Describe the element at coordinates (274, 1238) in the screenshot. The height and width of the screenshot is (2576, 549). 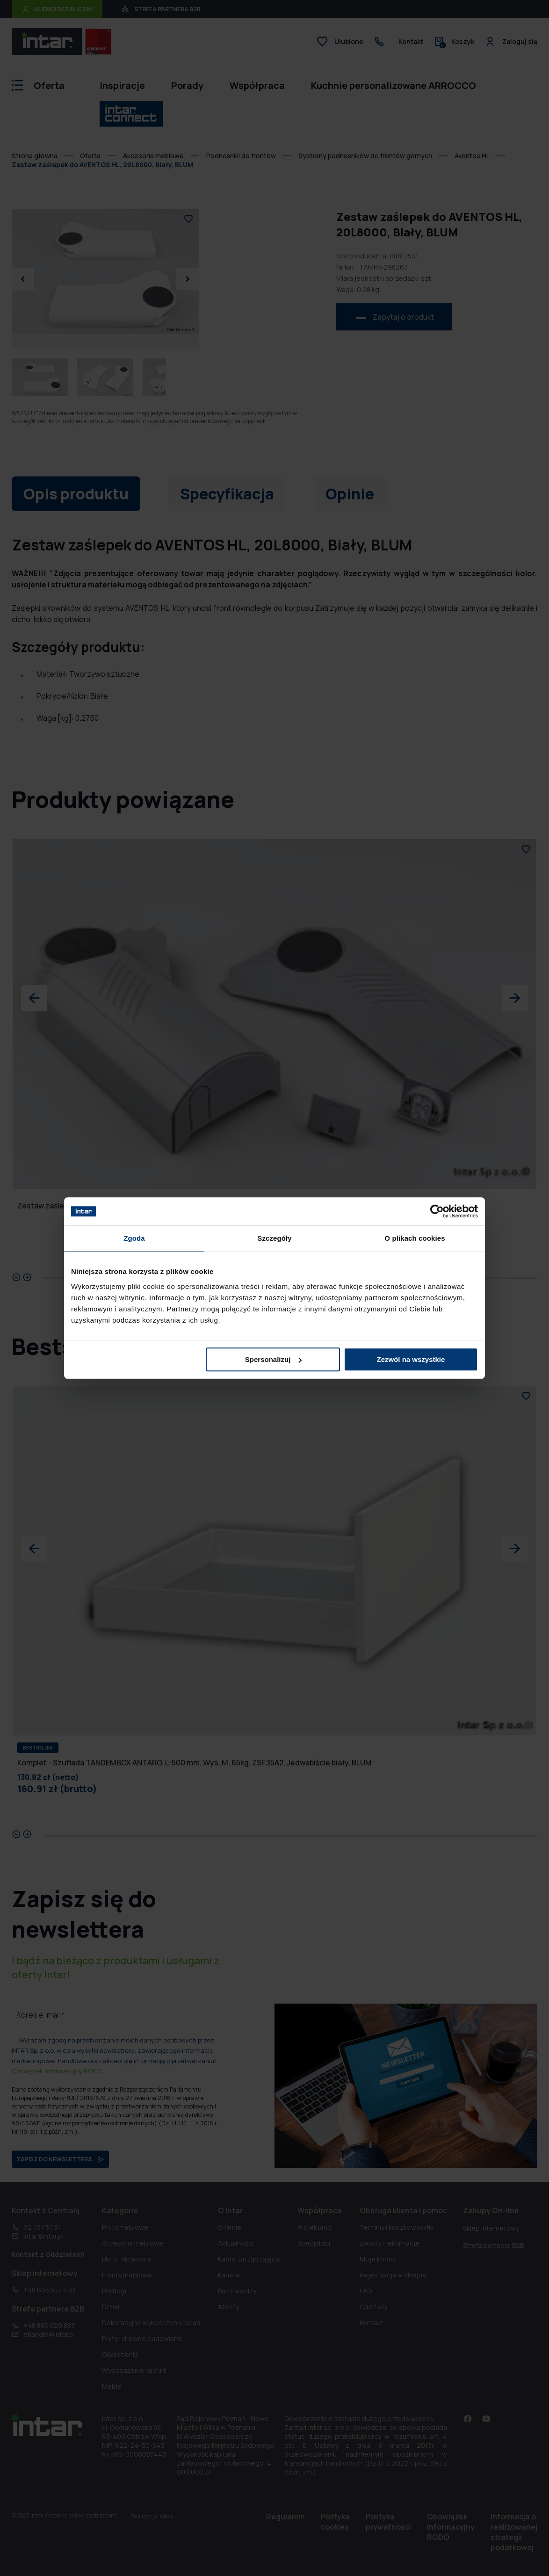
I see `Szczegóły [tab]` at that location.